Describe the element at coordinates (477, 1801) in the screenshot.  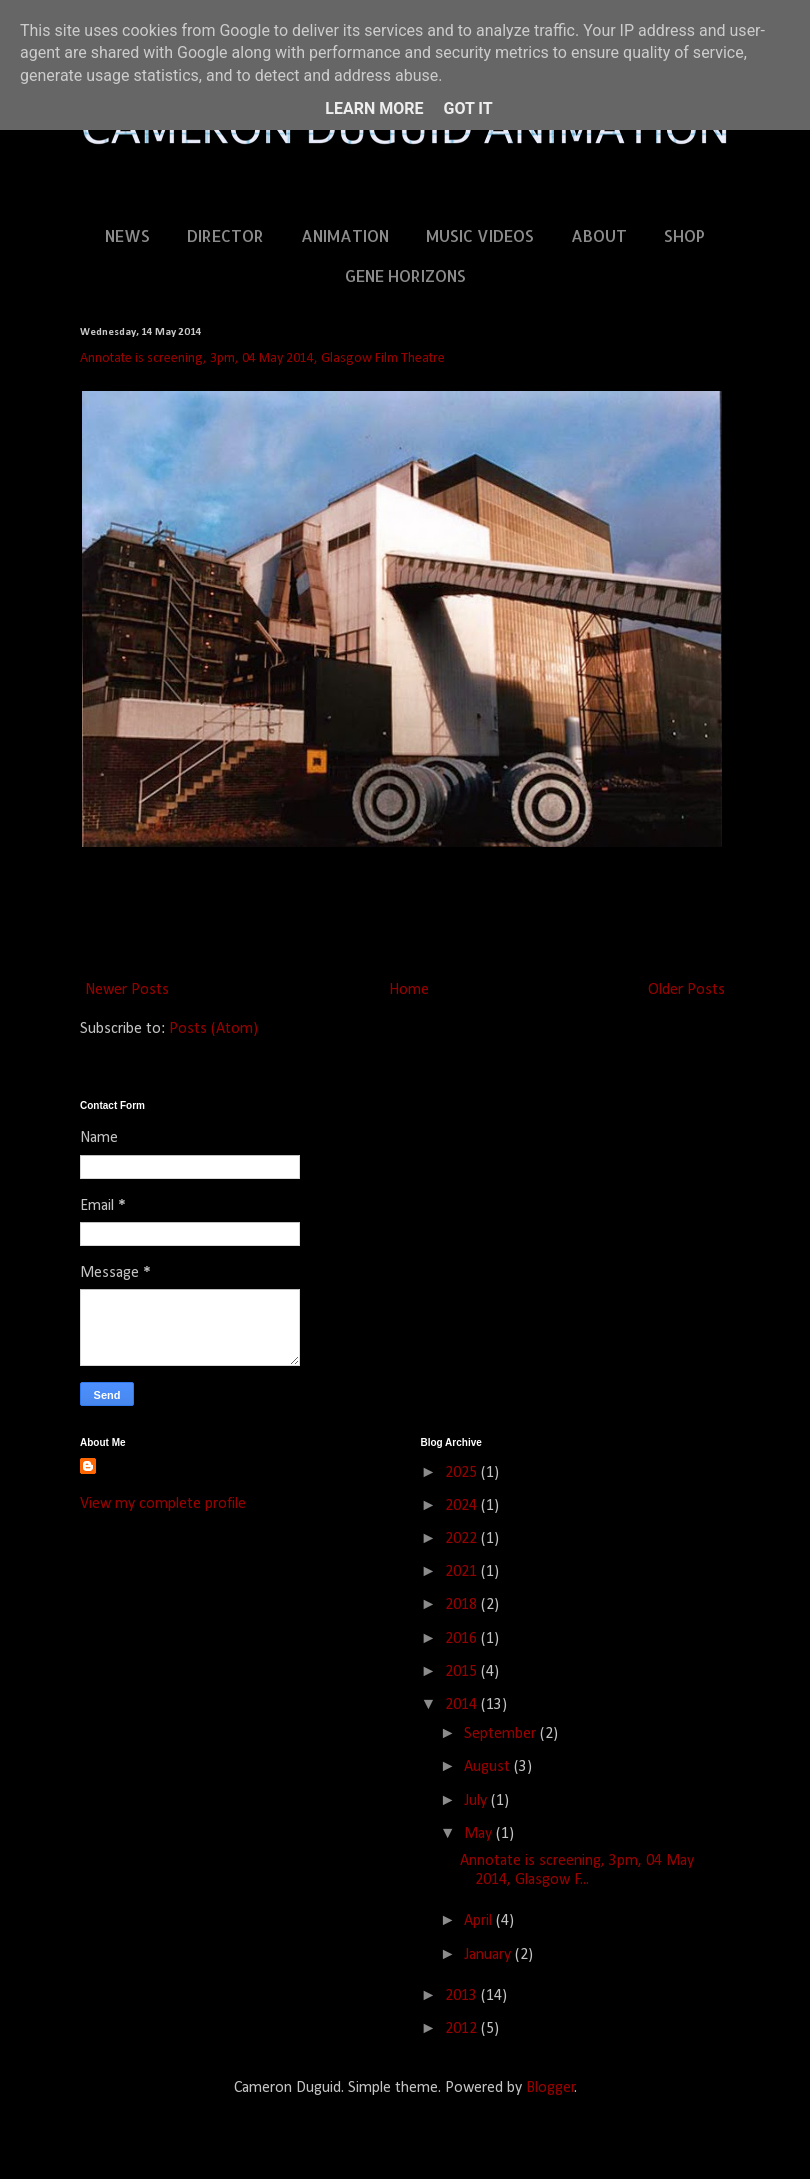
I see `July` at that location.